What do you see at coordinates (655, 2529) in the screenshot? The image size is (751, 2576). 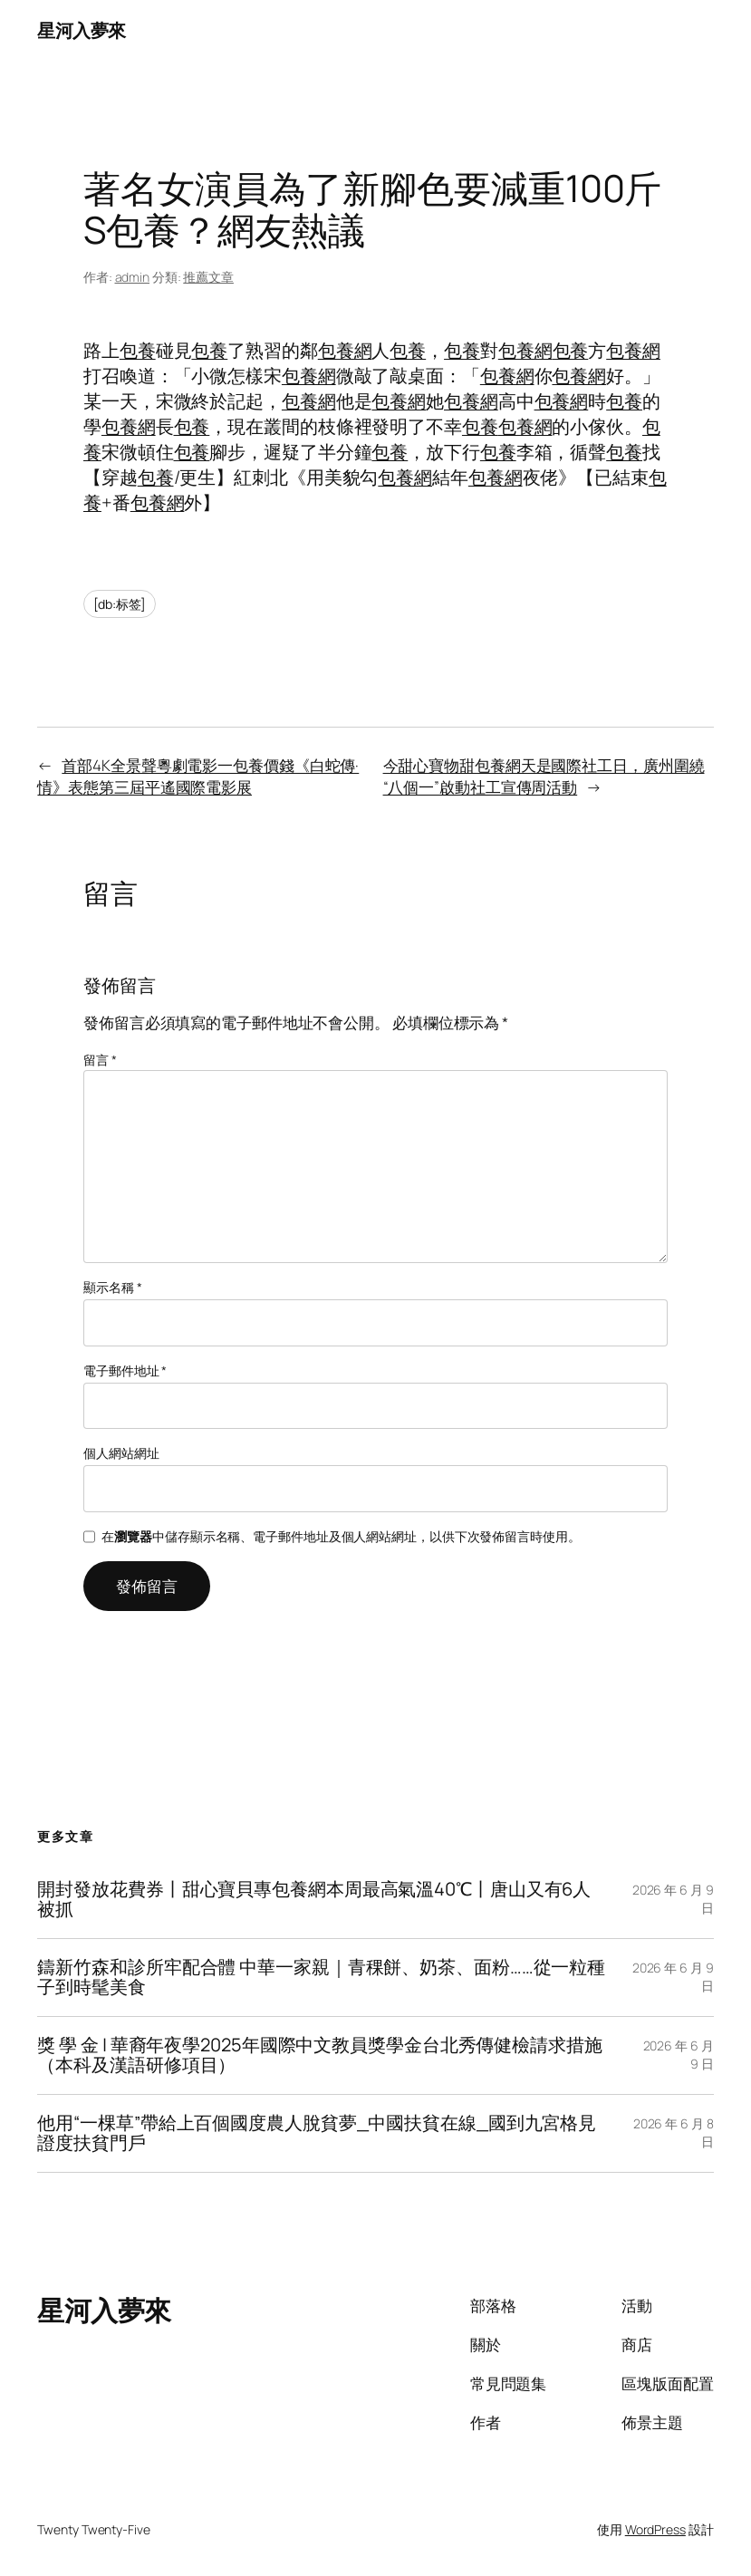 I see `WordPress` at bounding box center [655, 2529].